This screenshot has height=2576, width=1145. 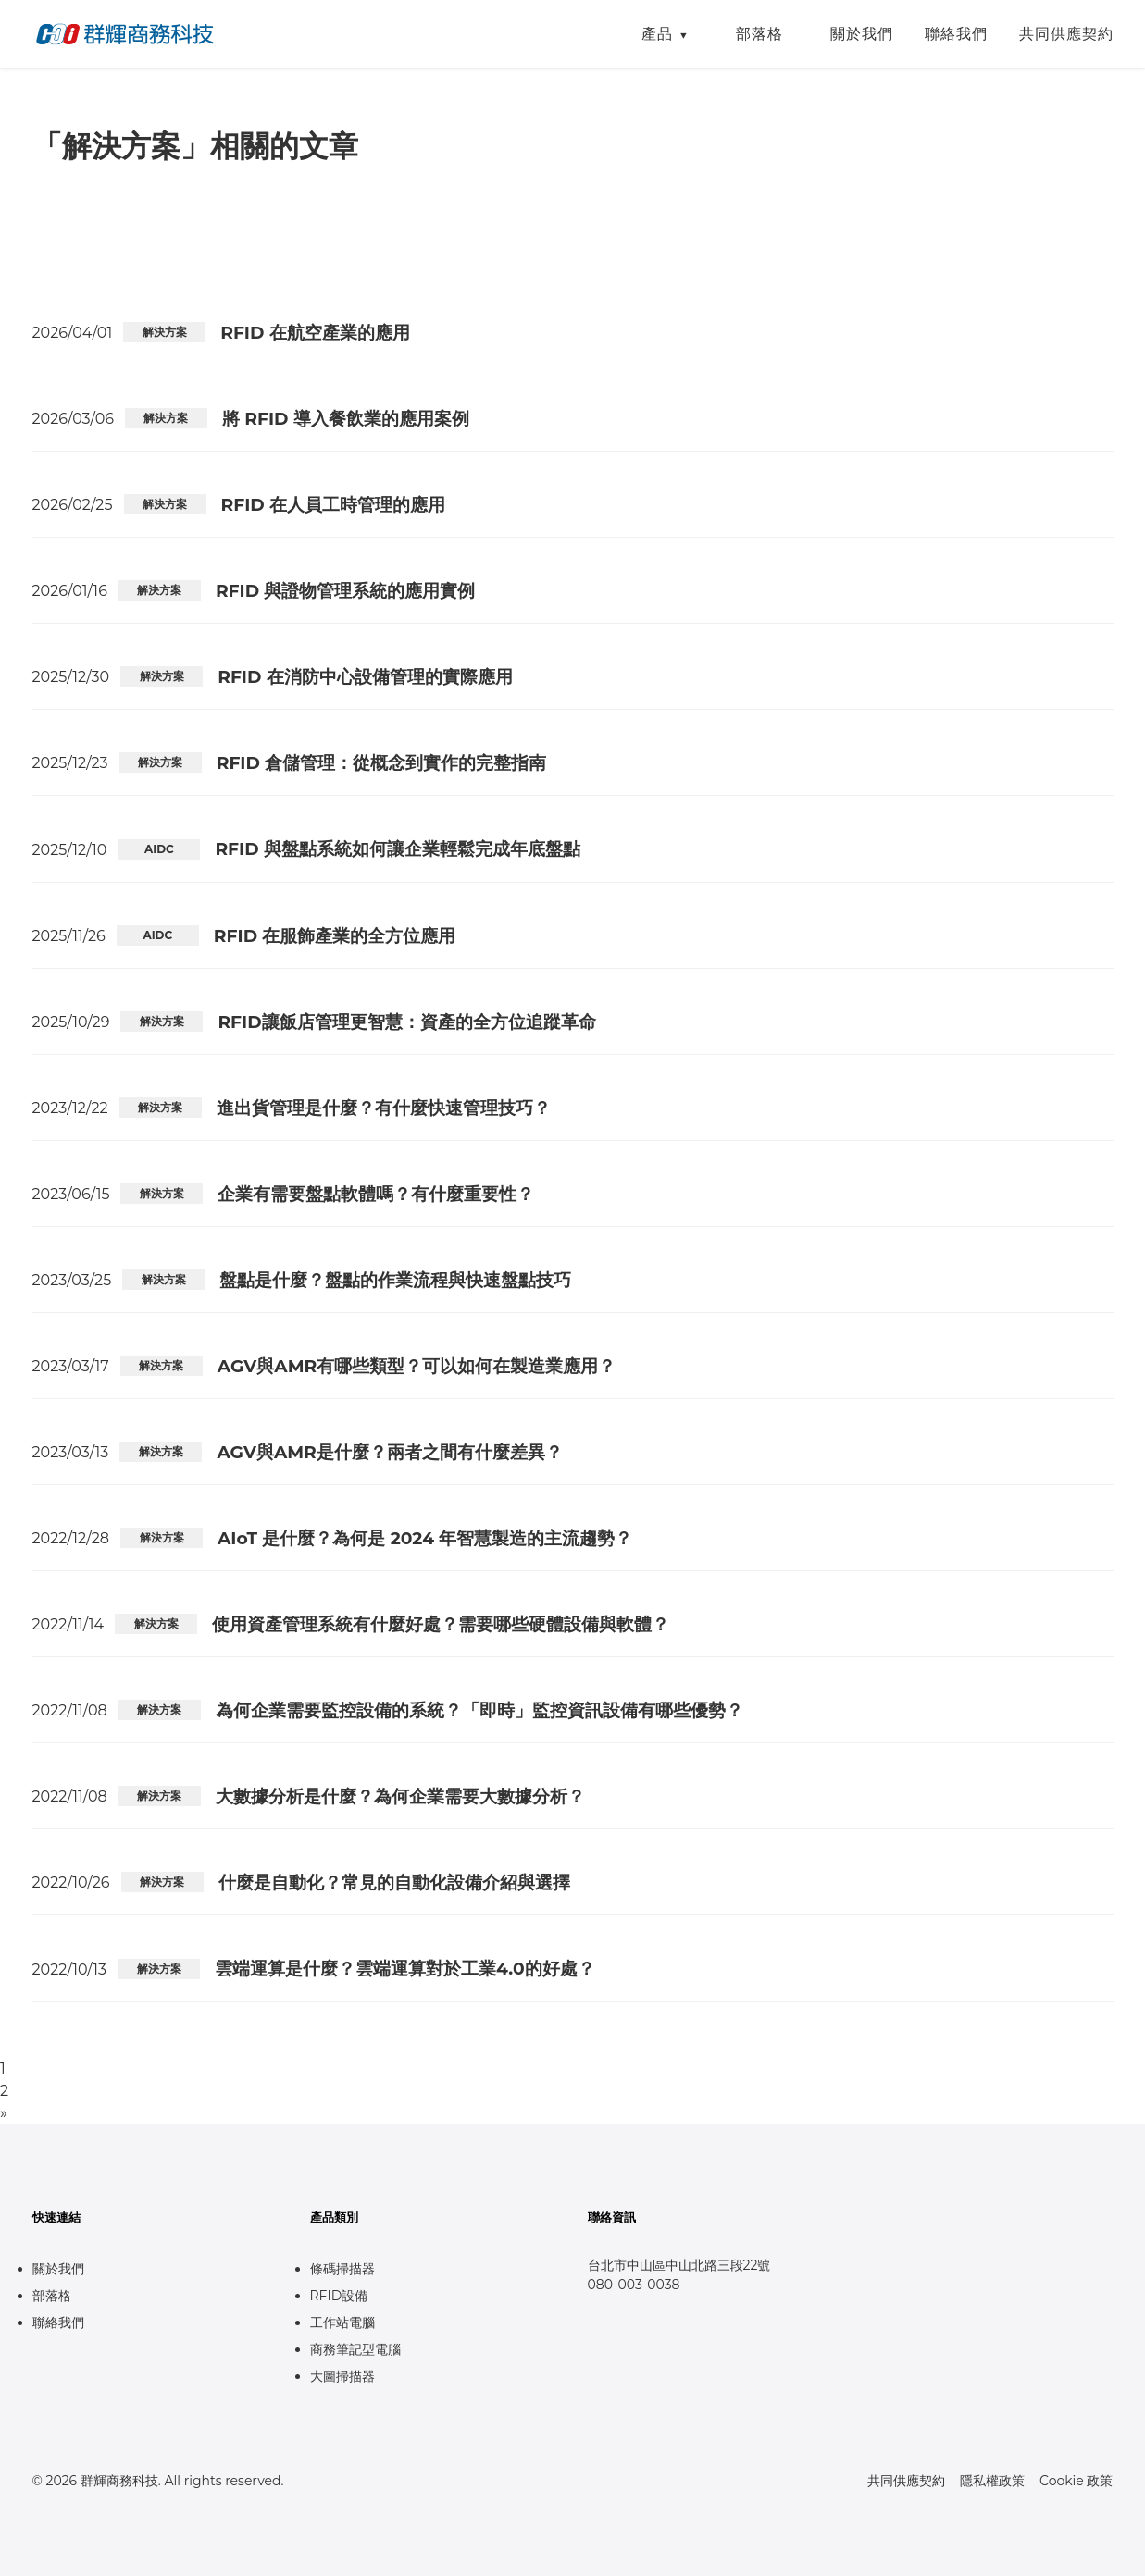 I want to click on RFID 倉儲管理：從概念到實作的完整指南, so click(x=382, y=763).